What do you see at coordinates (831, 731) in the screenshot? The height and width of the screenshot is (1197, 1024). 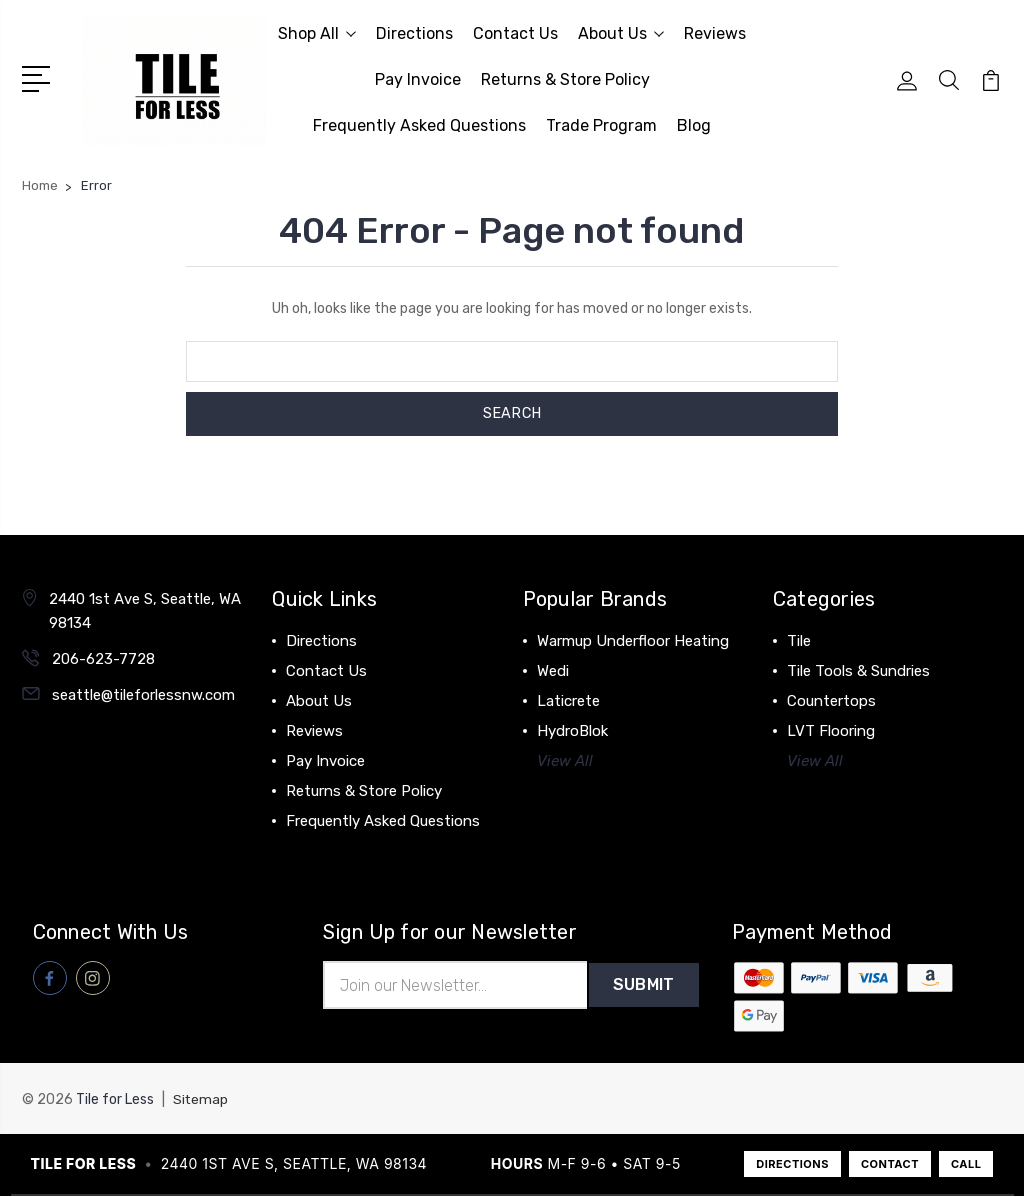 I see `LVT Flooring` at bounding box center [831, 731].